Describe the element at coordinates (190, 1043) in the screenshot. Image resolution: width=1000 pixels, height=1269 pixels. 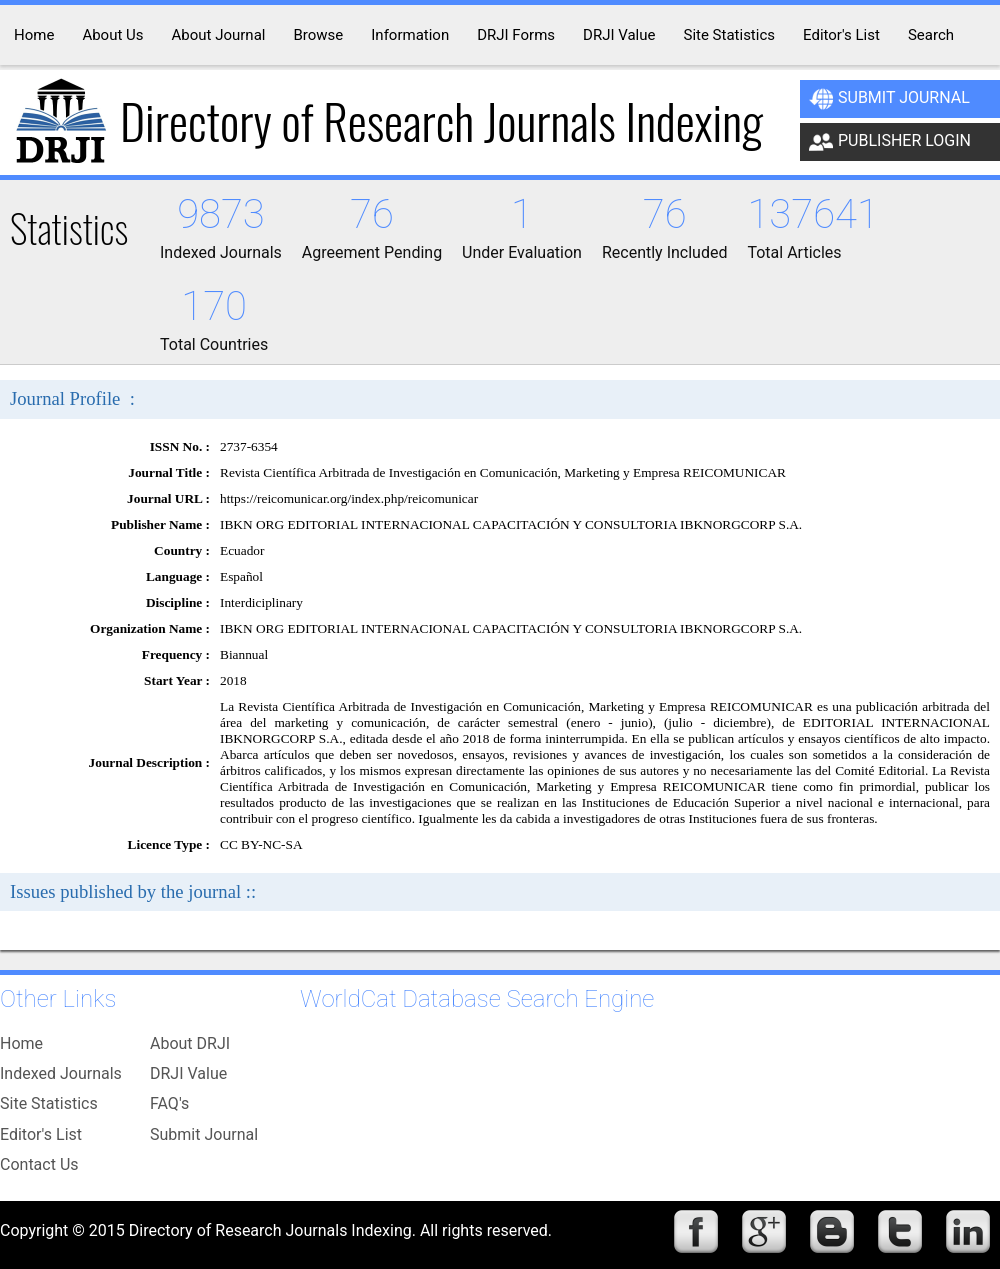
I see `About DRJI` at that location.